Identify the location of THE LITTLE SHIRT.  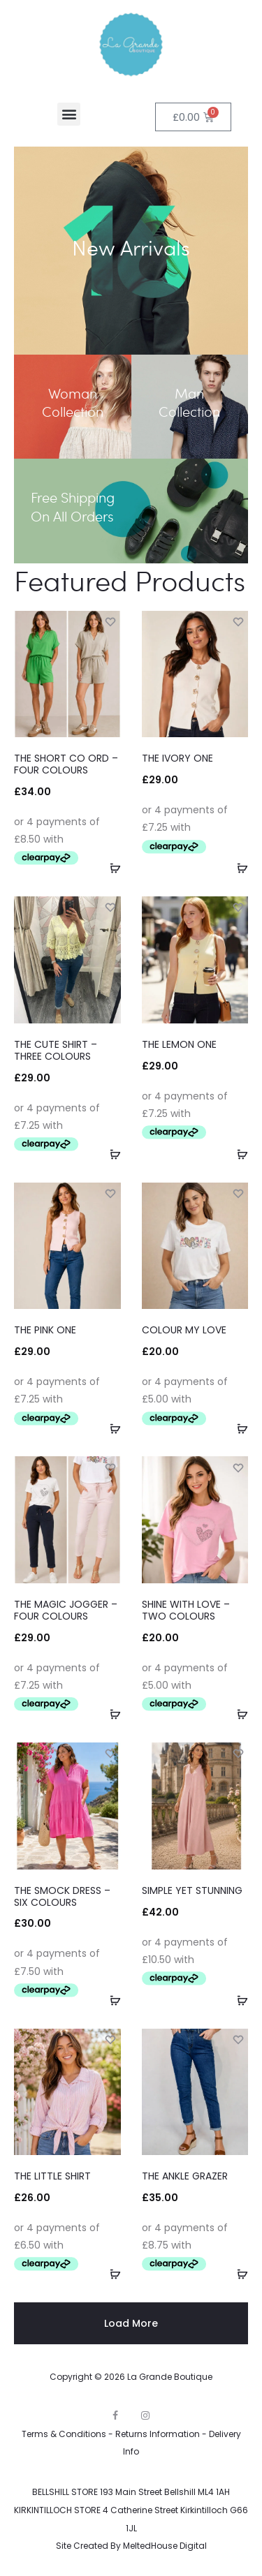
(52, 2176).